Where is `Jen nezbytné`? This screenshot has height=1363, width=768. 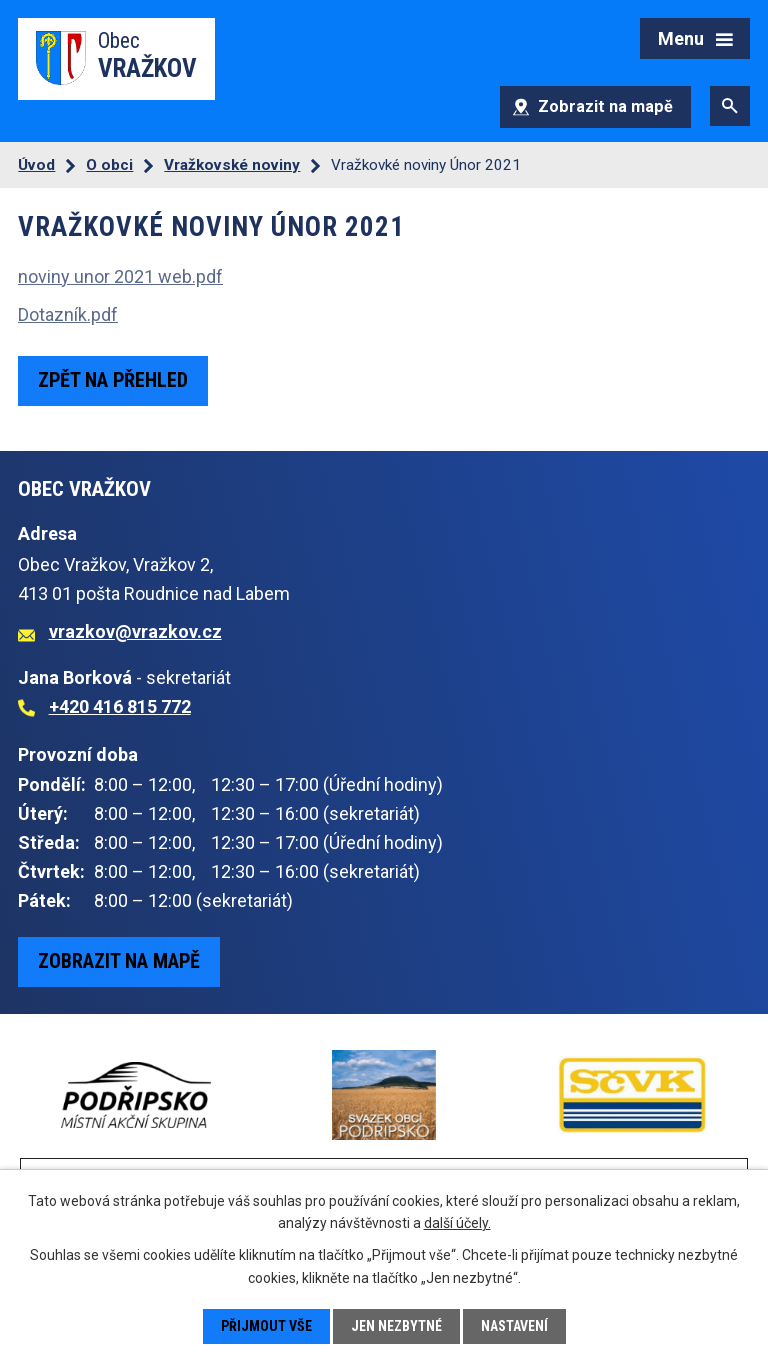
Jen nezbytné is located at coordinates (396, 1326).